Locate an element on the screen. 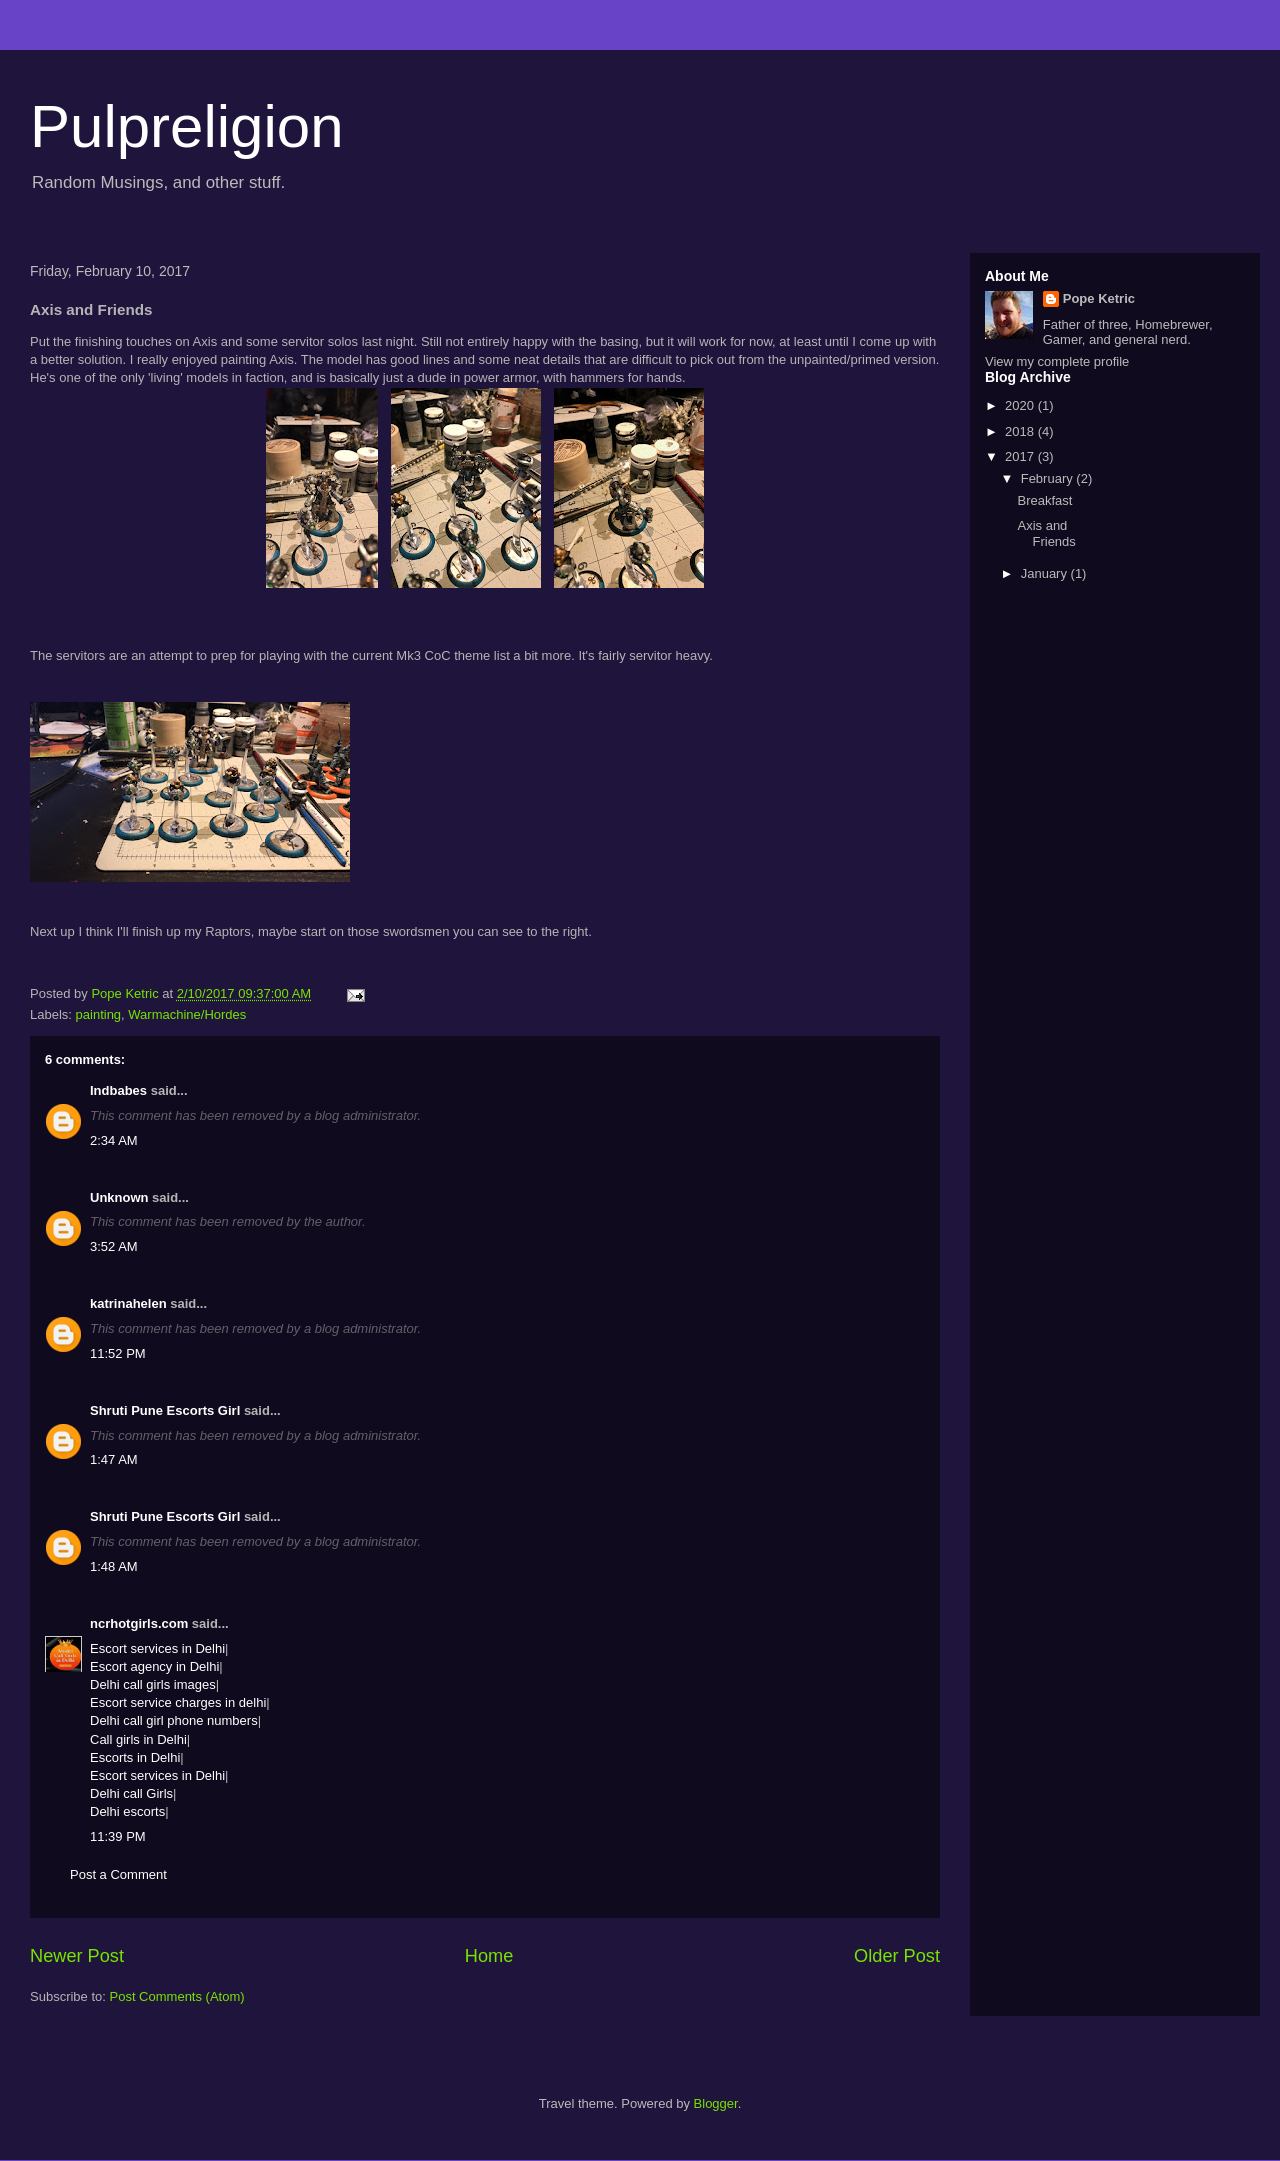  2017 is located at coordinates (1021, 456).